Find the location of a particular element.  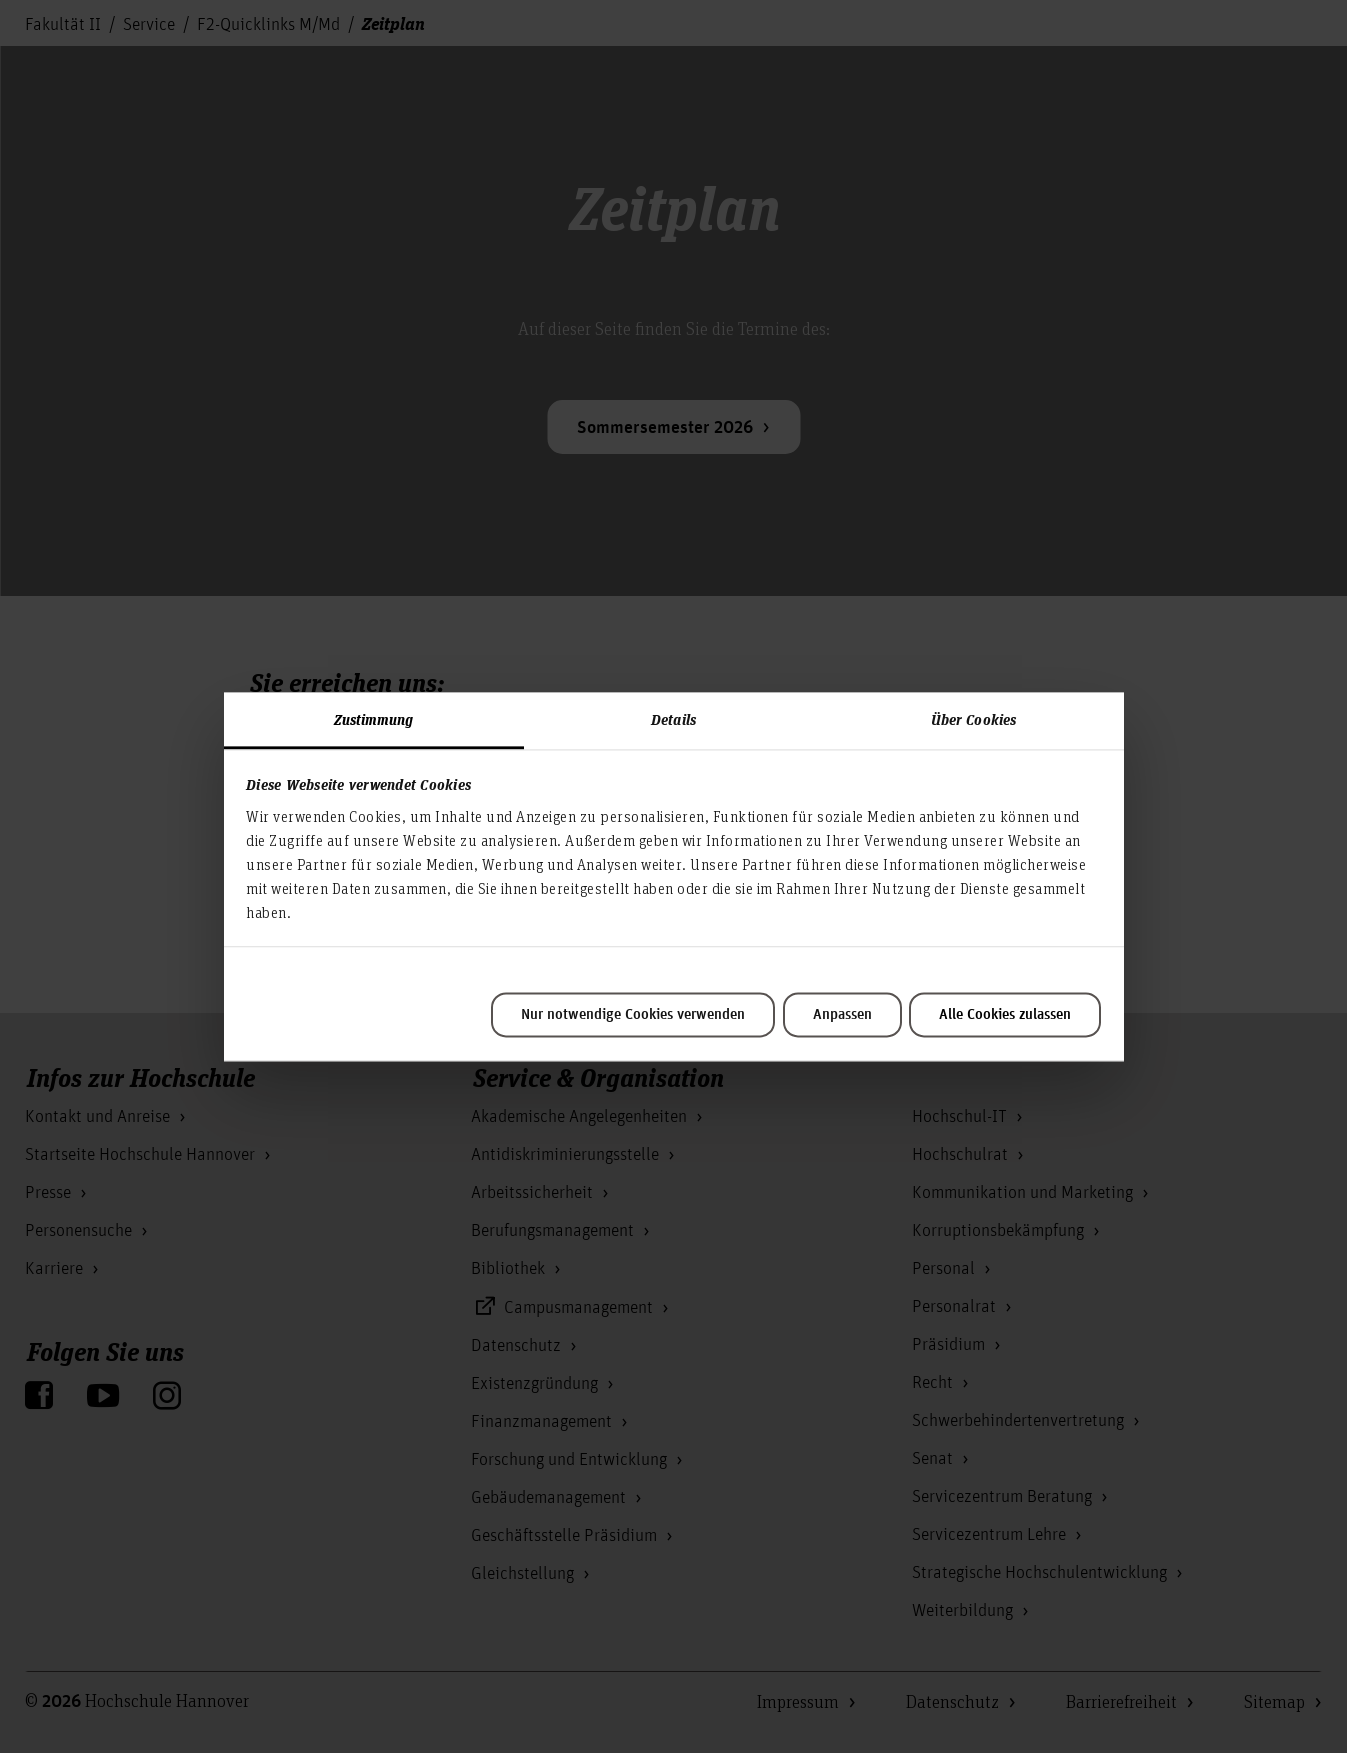

Nur notwendige Cookies verwenden is located at coordinates (633, 1015).